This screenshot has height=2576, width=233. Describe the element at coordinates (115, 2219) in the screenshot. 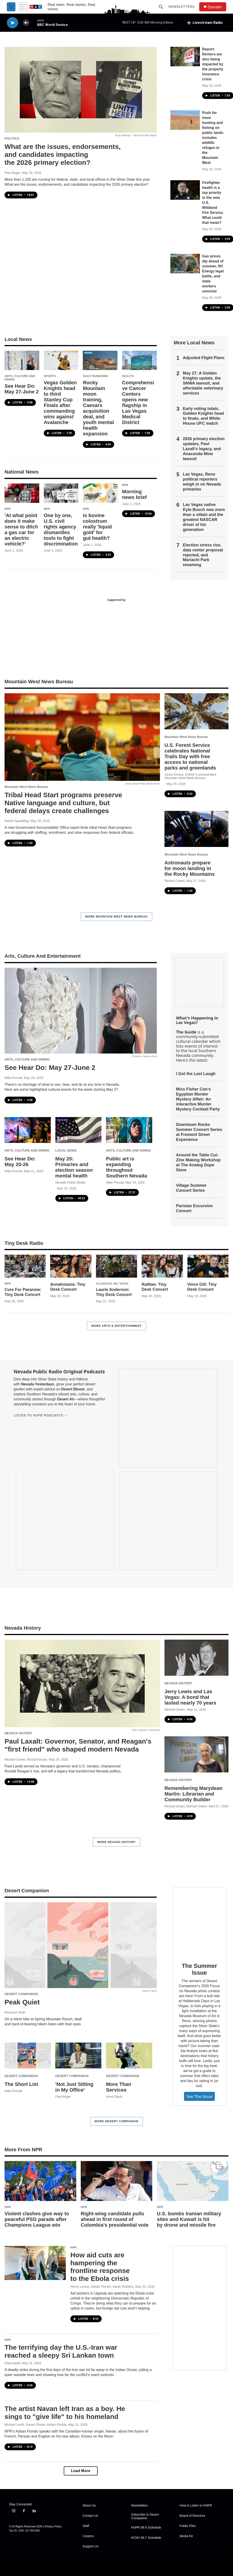

I see `Right-wing candidate pulls ahead in first round of Colombia's presidential vote` at that location.